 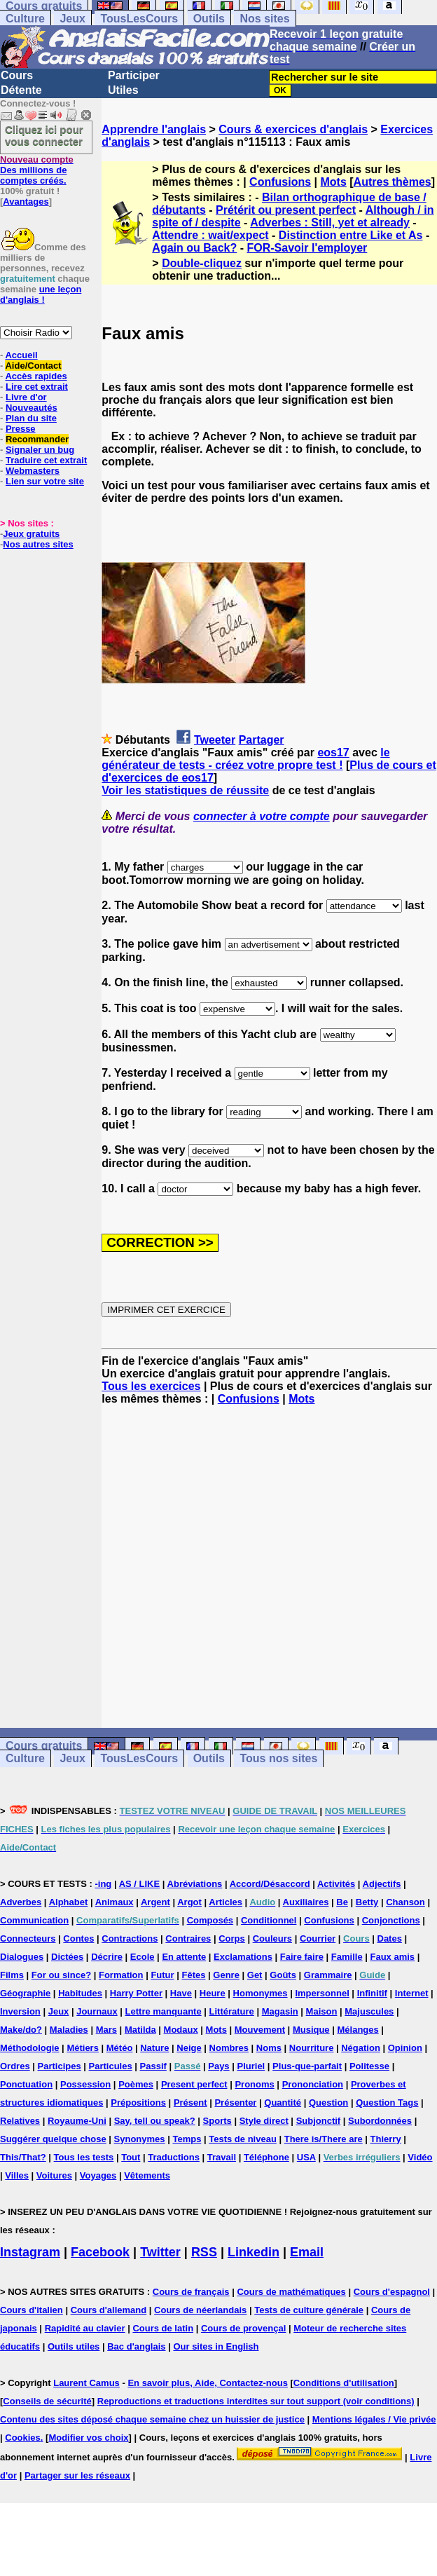 What do you see at coordinates (307, 248) in the screenshot?
I see `FOR-Savoir l'employer` at bounding box center [307, 248].